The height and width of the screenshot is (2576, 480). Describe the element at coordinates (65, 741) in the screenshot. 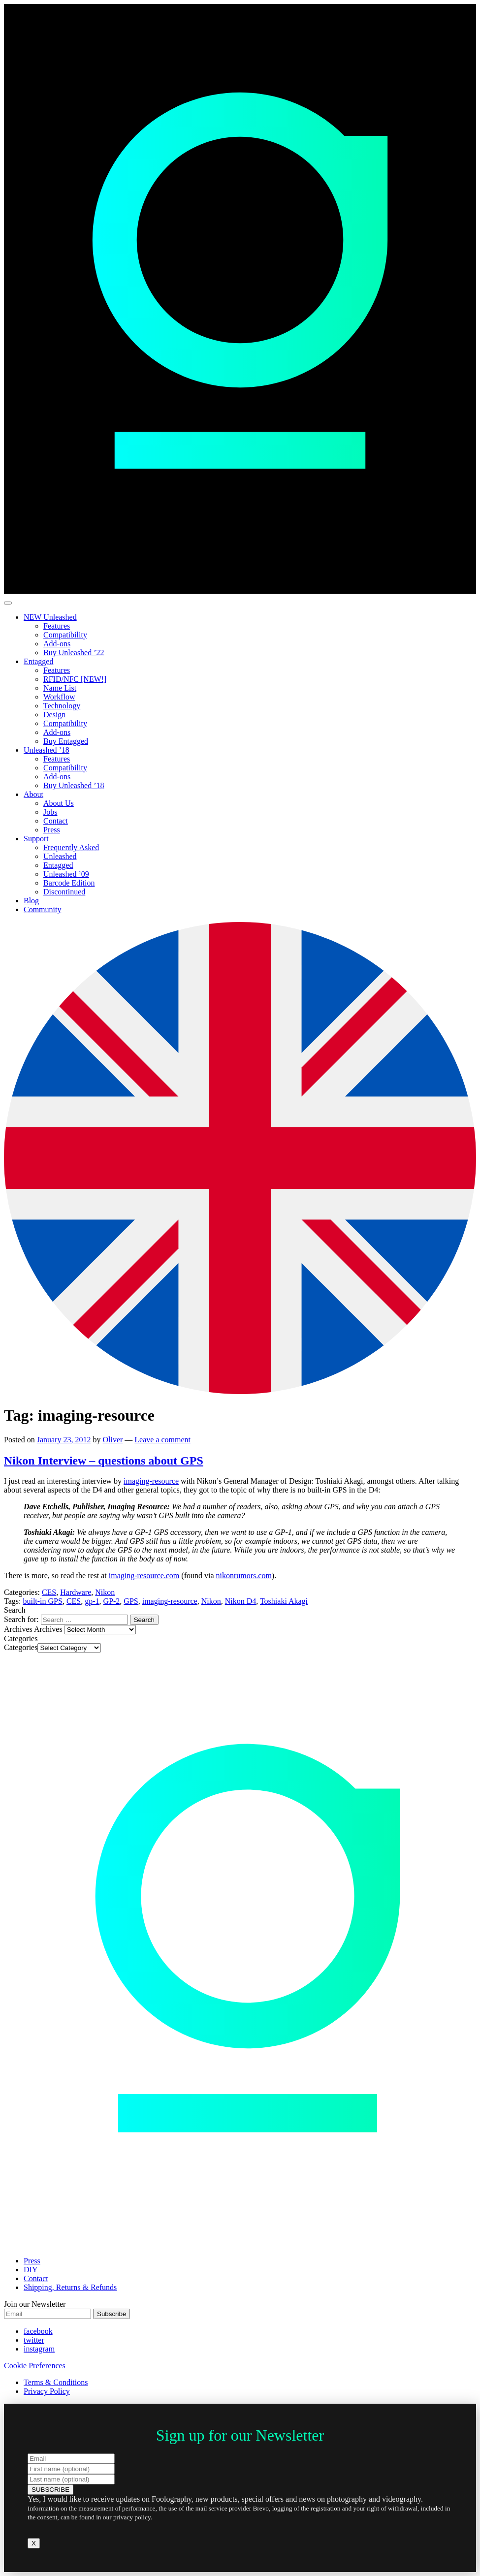

I see `Buy Entagged` at that location.